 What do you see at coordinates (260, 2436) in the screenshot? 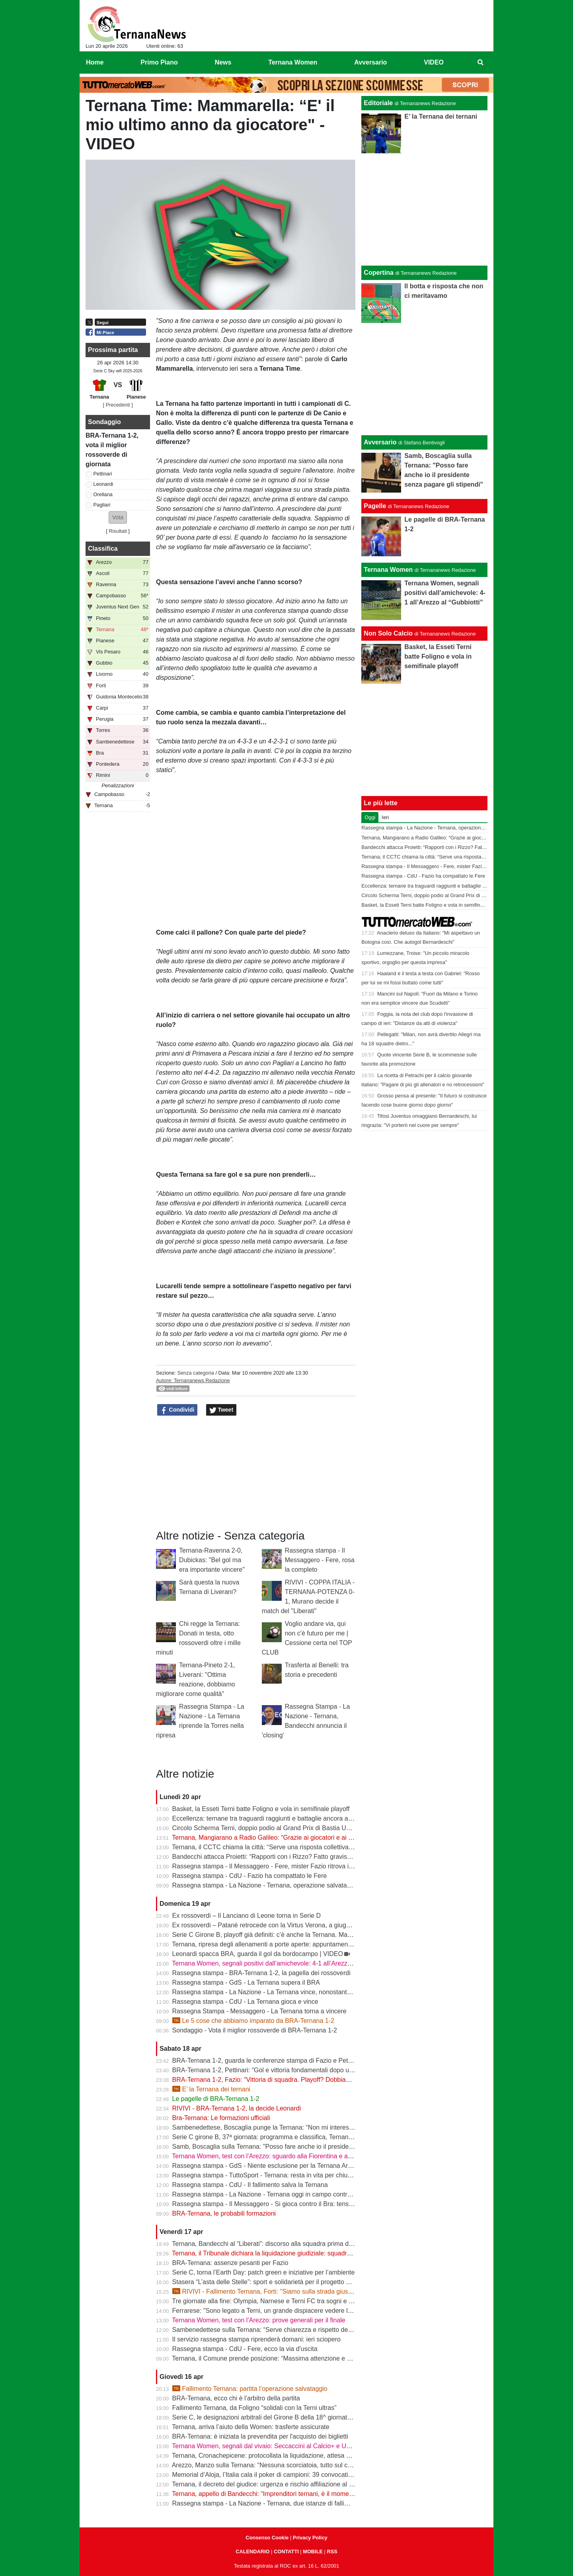
I see `BRA-Ternana: è iniziata la prevendita per l'acquisto dei biglietti` at bounding box center [260, 2436].